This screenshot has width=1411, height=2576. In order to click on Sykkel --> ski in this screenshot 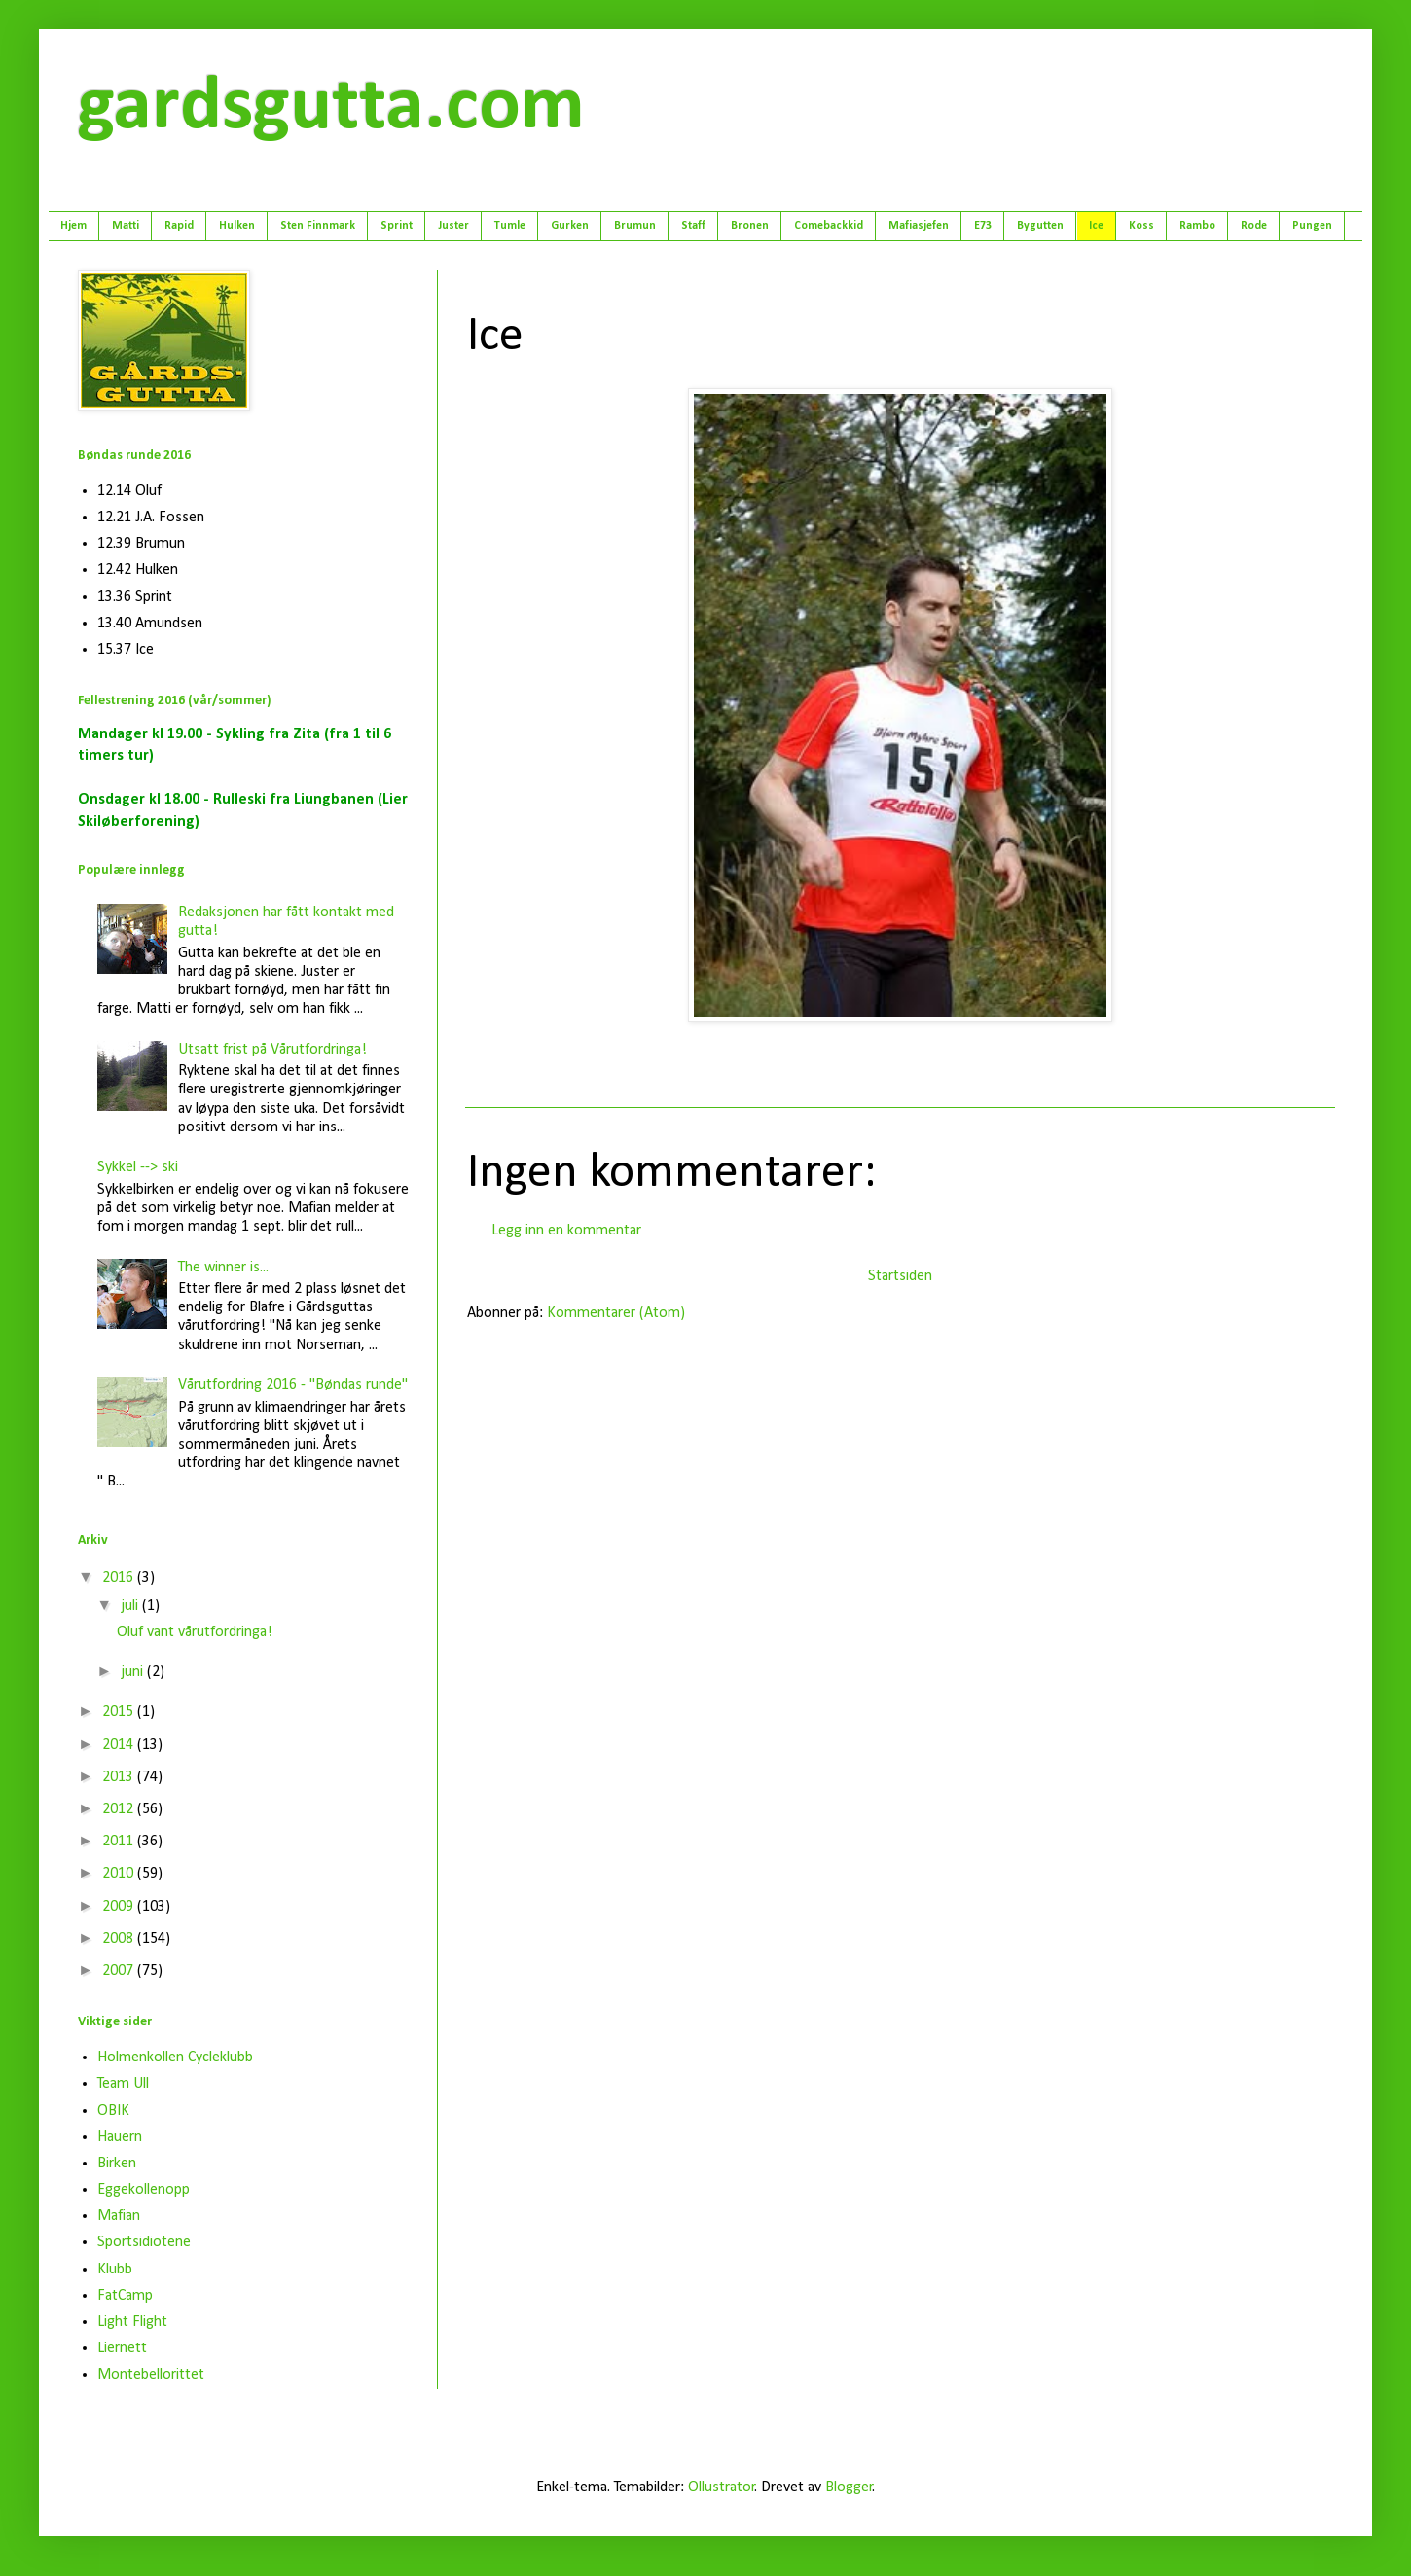, I will do `click(137, 1167)`.